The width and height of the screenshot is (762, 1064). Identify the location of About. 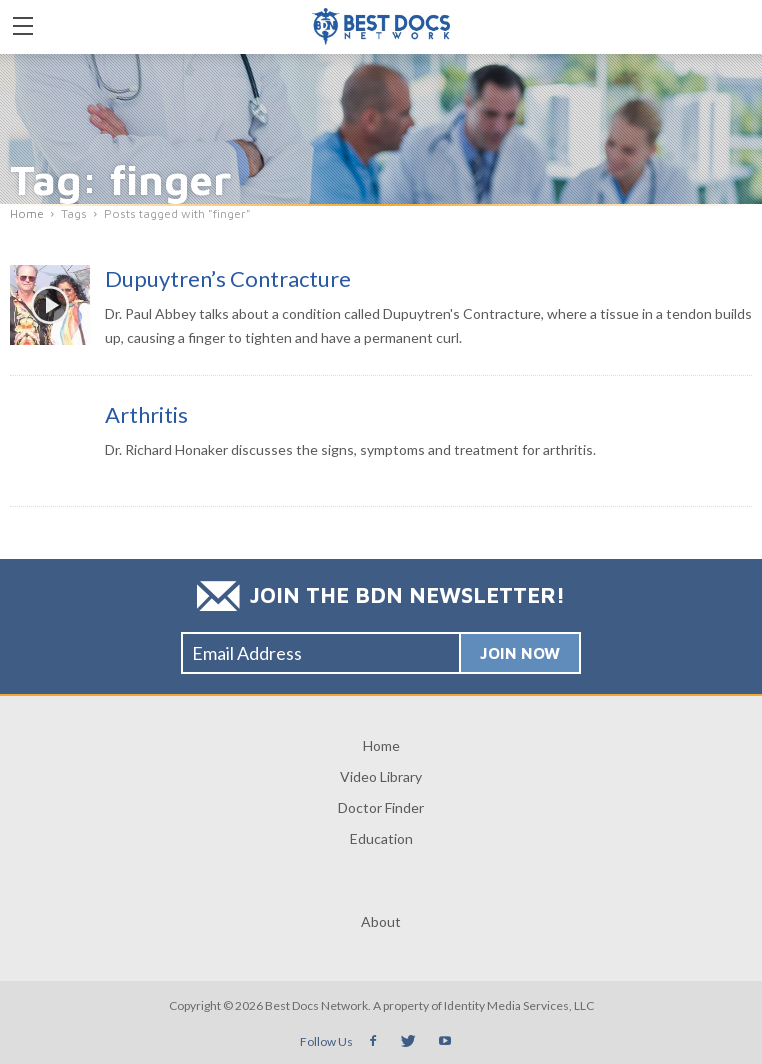
(381, 921).